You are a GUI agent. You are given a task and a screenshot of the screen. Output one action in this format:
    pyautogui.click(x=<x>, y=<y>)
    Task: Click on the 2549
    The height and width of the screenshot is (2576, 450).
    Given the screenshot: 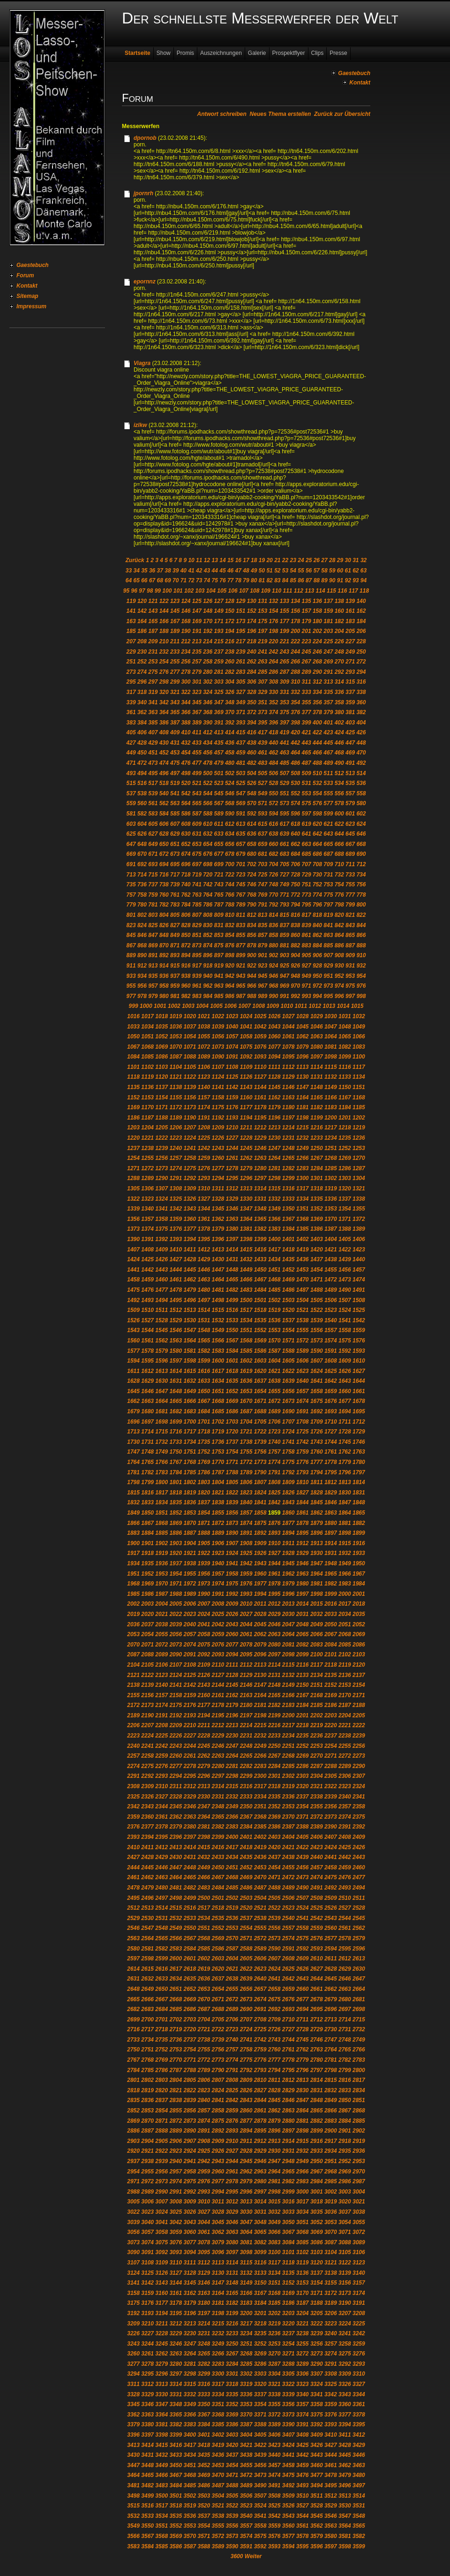 What is the action you would take?
    pyautogui.click(x=175, y=1928)
    